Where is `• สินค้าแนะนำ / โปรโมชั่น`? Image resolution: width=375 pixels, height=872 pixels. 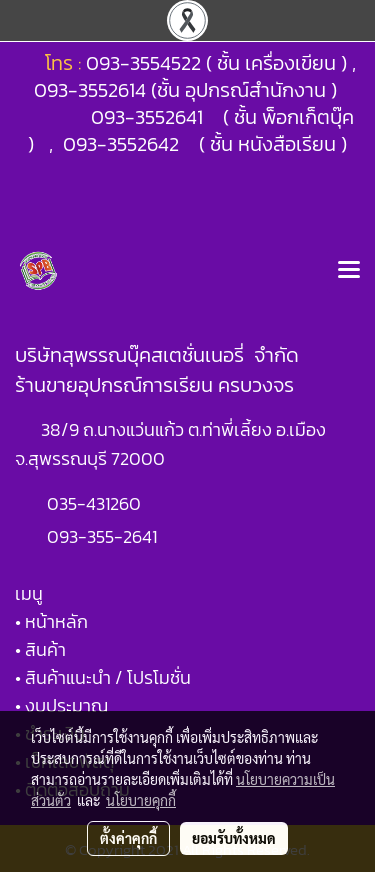
• สินค้าแนะนำ / โปรโมชั่น is located at coordinates (103, 677).